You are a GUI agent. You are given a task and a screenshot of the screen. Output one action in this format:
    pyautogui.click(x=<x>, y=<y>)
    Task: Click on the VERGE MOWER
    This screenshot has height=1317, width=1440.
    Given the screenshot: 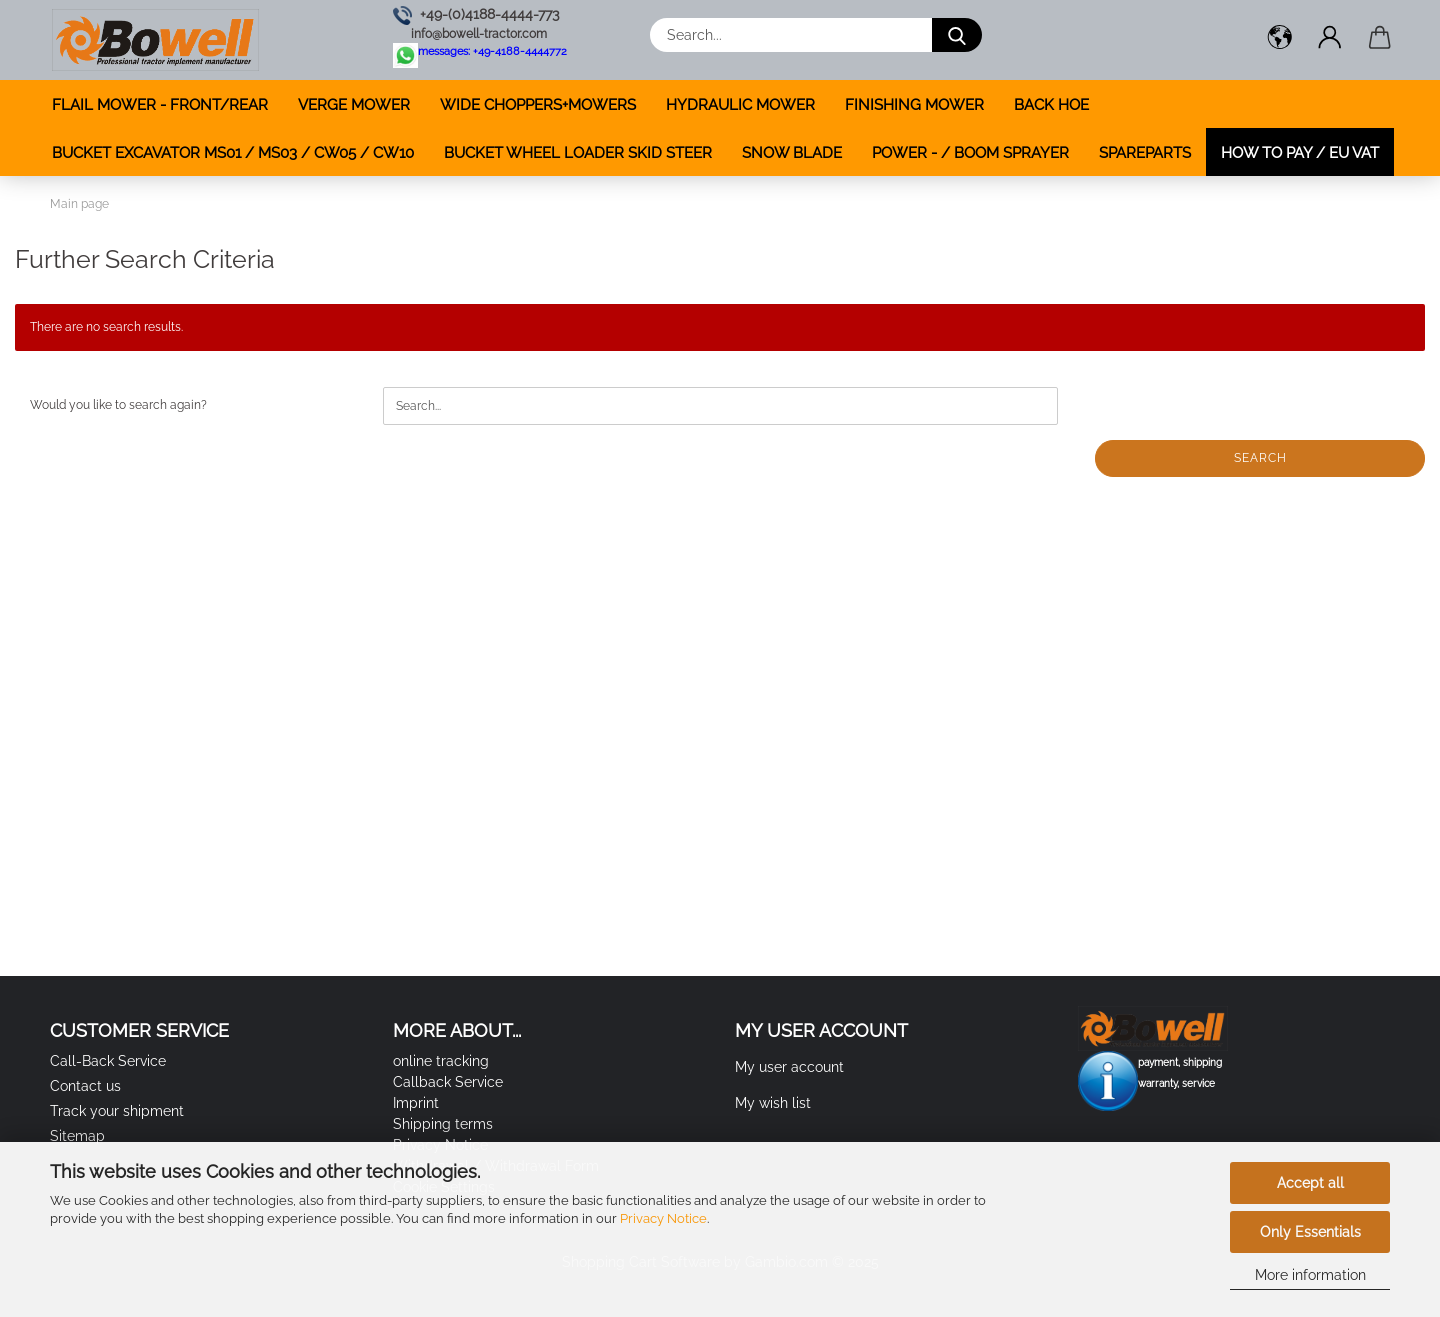 What is the action you would take?
    pyautogui.click(x=354, y=105)
    